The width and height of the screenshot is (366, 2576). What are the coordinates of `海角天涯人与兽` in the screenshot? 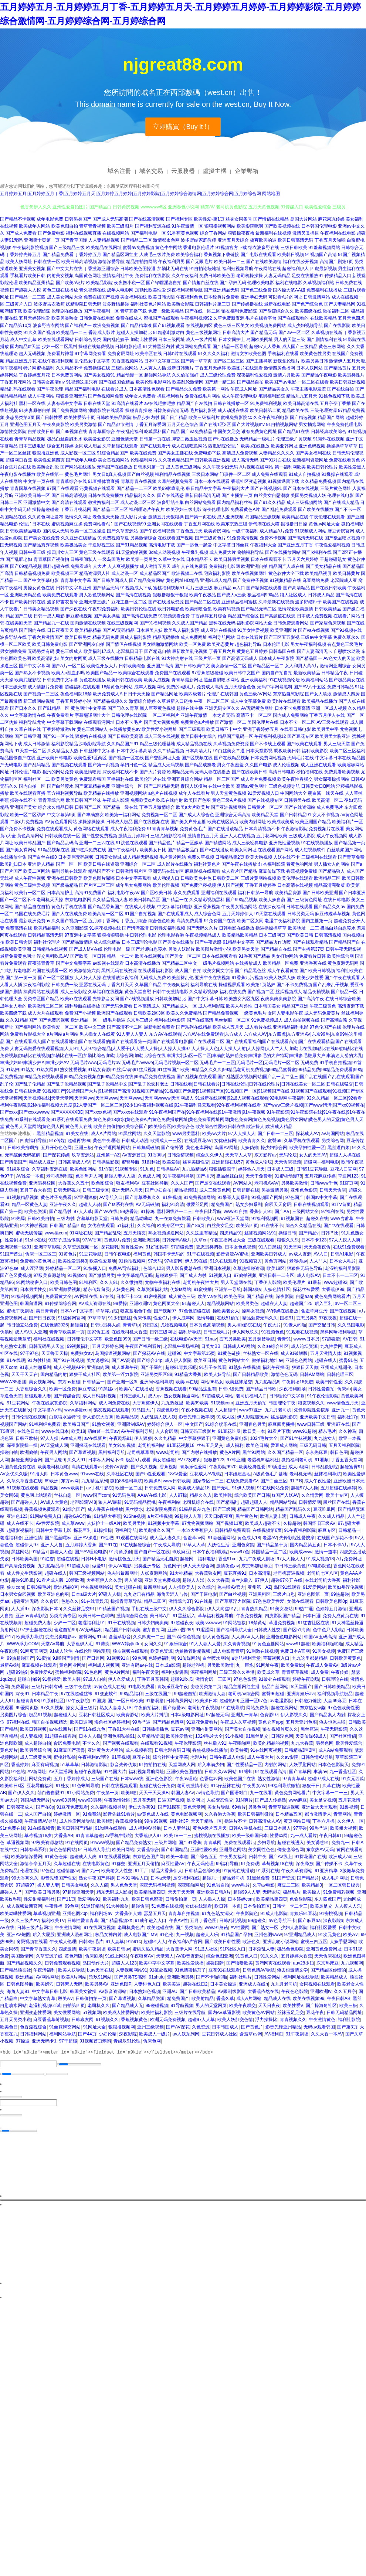 It's located at (172, 1594).